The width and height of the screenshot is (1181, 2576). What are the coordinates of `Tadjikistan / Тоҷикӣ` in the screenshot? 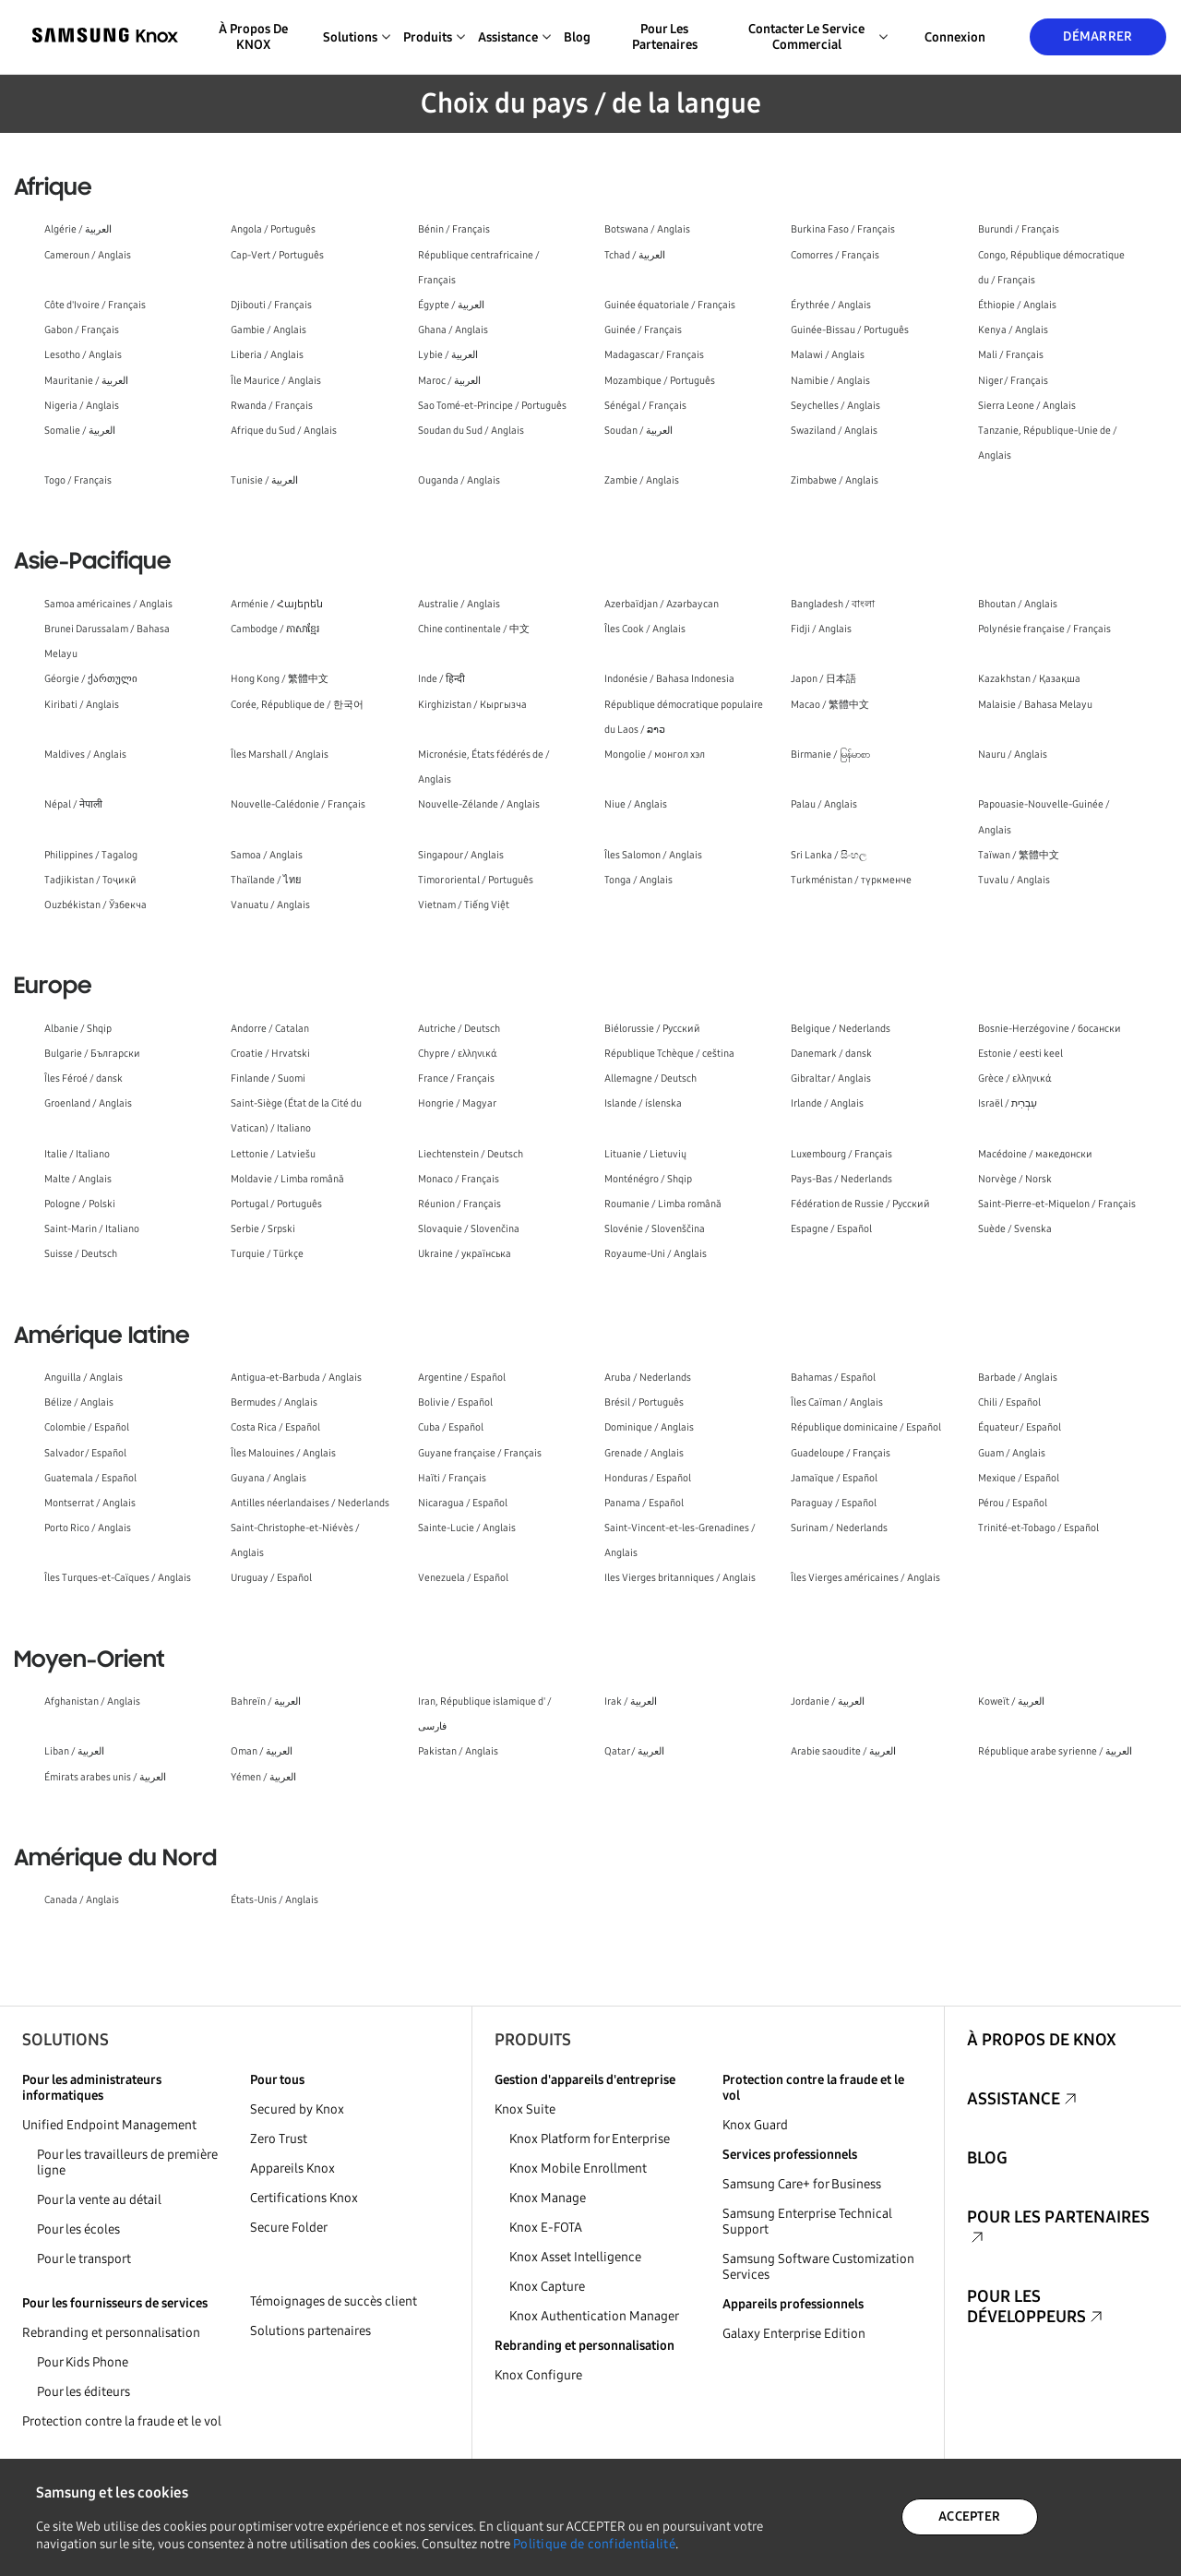 It's located at (90, 880).